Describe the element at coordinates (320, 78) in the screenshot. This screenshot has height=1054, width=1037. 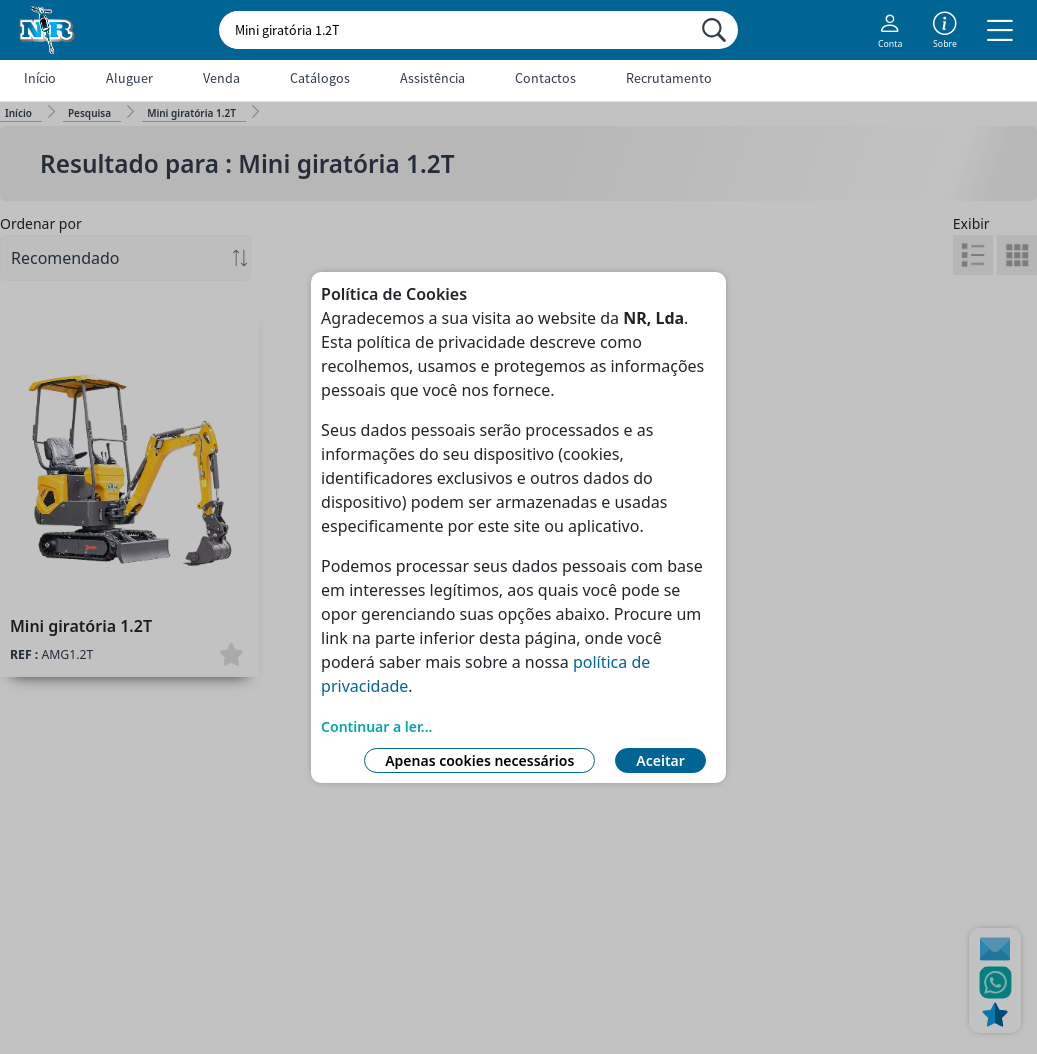
I see `Catálogos` at that location.